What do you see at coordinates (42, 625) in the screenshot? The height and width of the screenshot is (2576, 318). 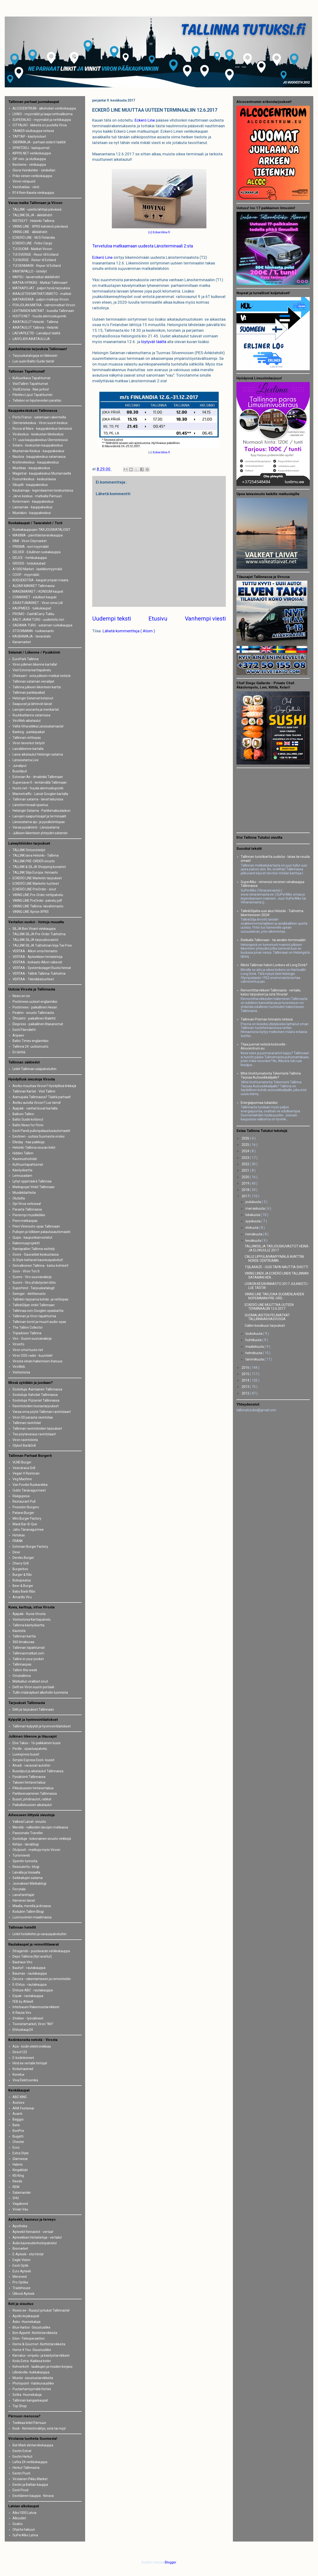 I see `SADAMA TURG - sataman ruokakauppa` at bounding box center [42, 625].